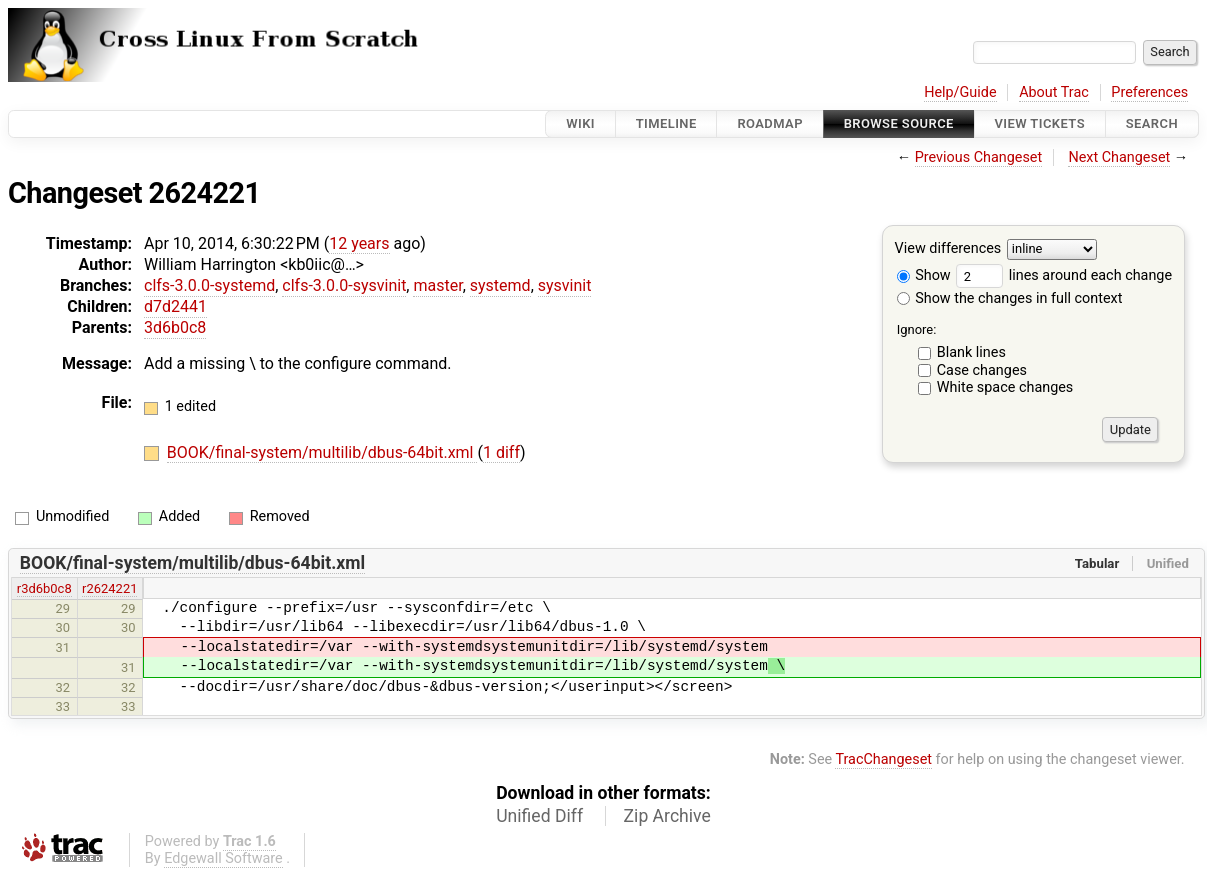 This screenshot has height=875, width=1207. I want to click on 1 diff, so click(501, 452).